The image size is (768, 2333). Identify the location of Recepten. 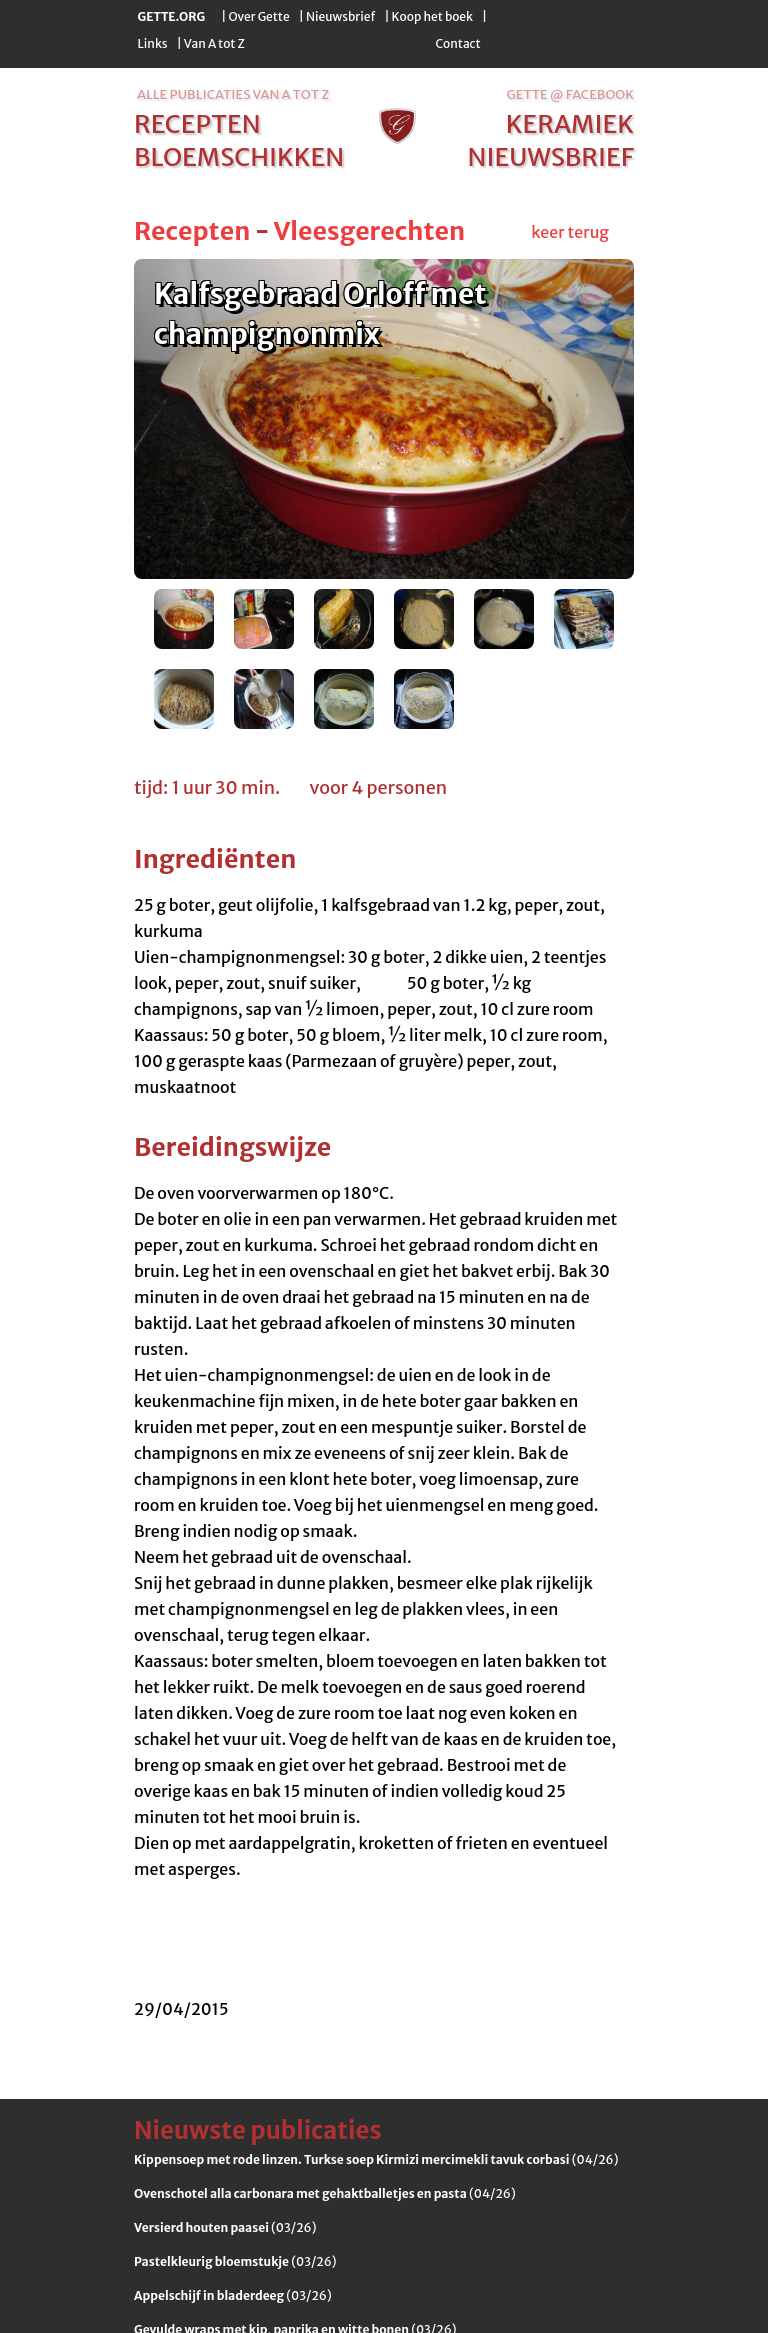
(192, 231).